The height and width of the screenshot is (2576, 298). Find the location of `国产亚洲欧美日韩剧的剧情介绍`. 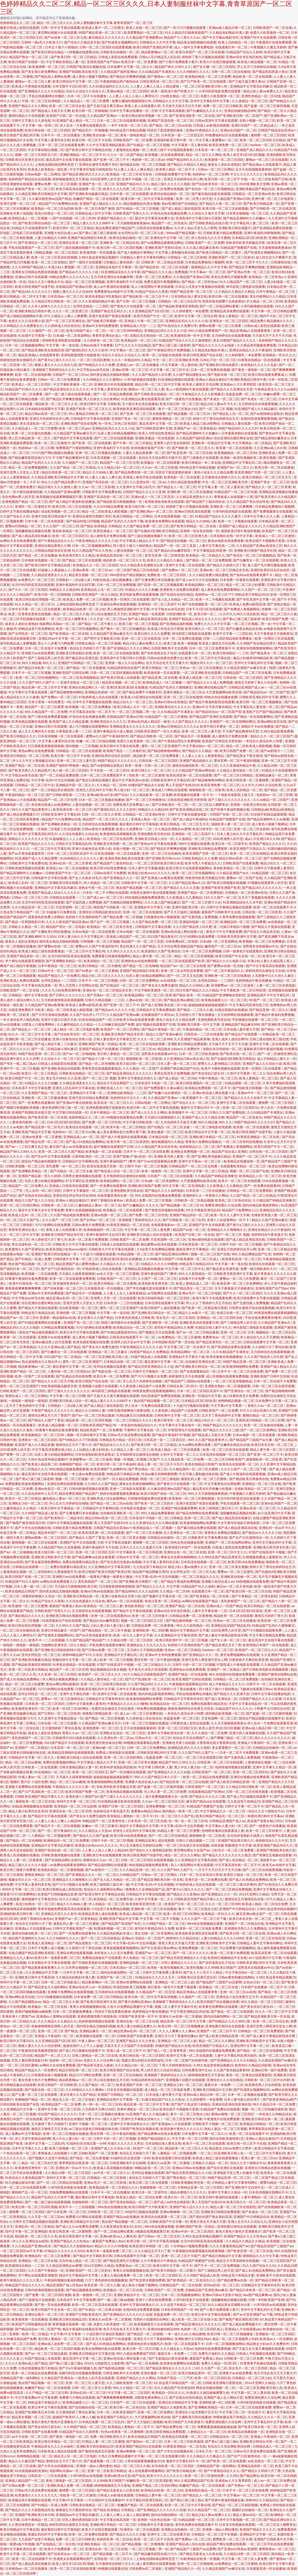

国产亚洲欧美日韩剧的剧情介绍 is located at coordinates (57, 1650).